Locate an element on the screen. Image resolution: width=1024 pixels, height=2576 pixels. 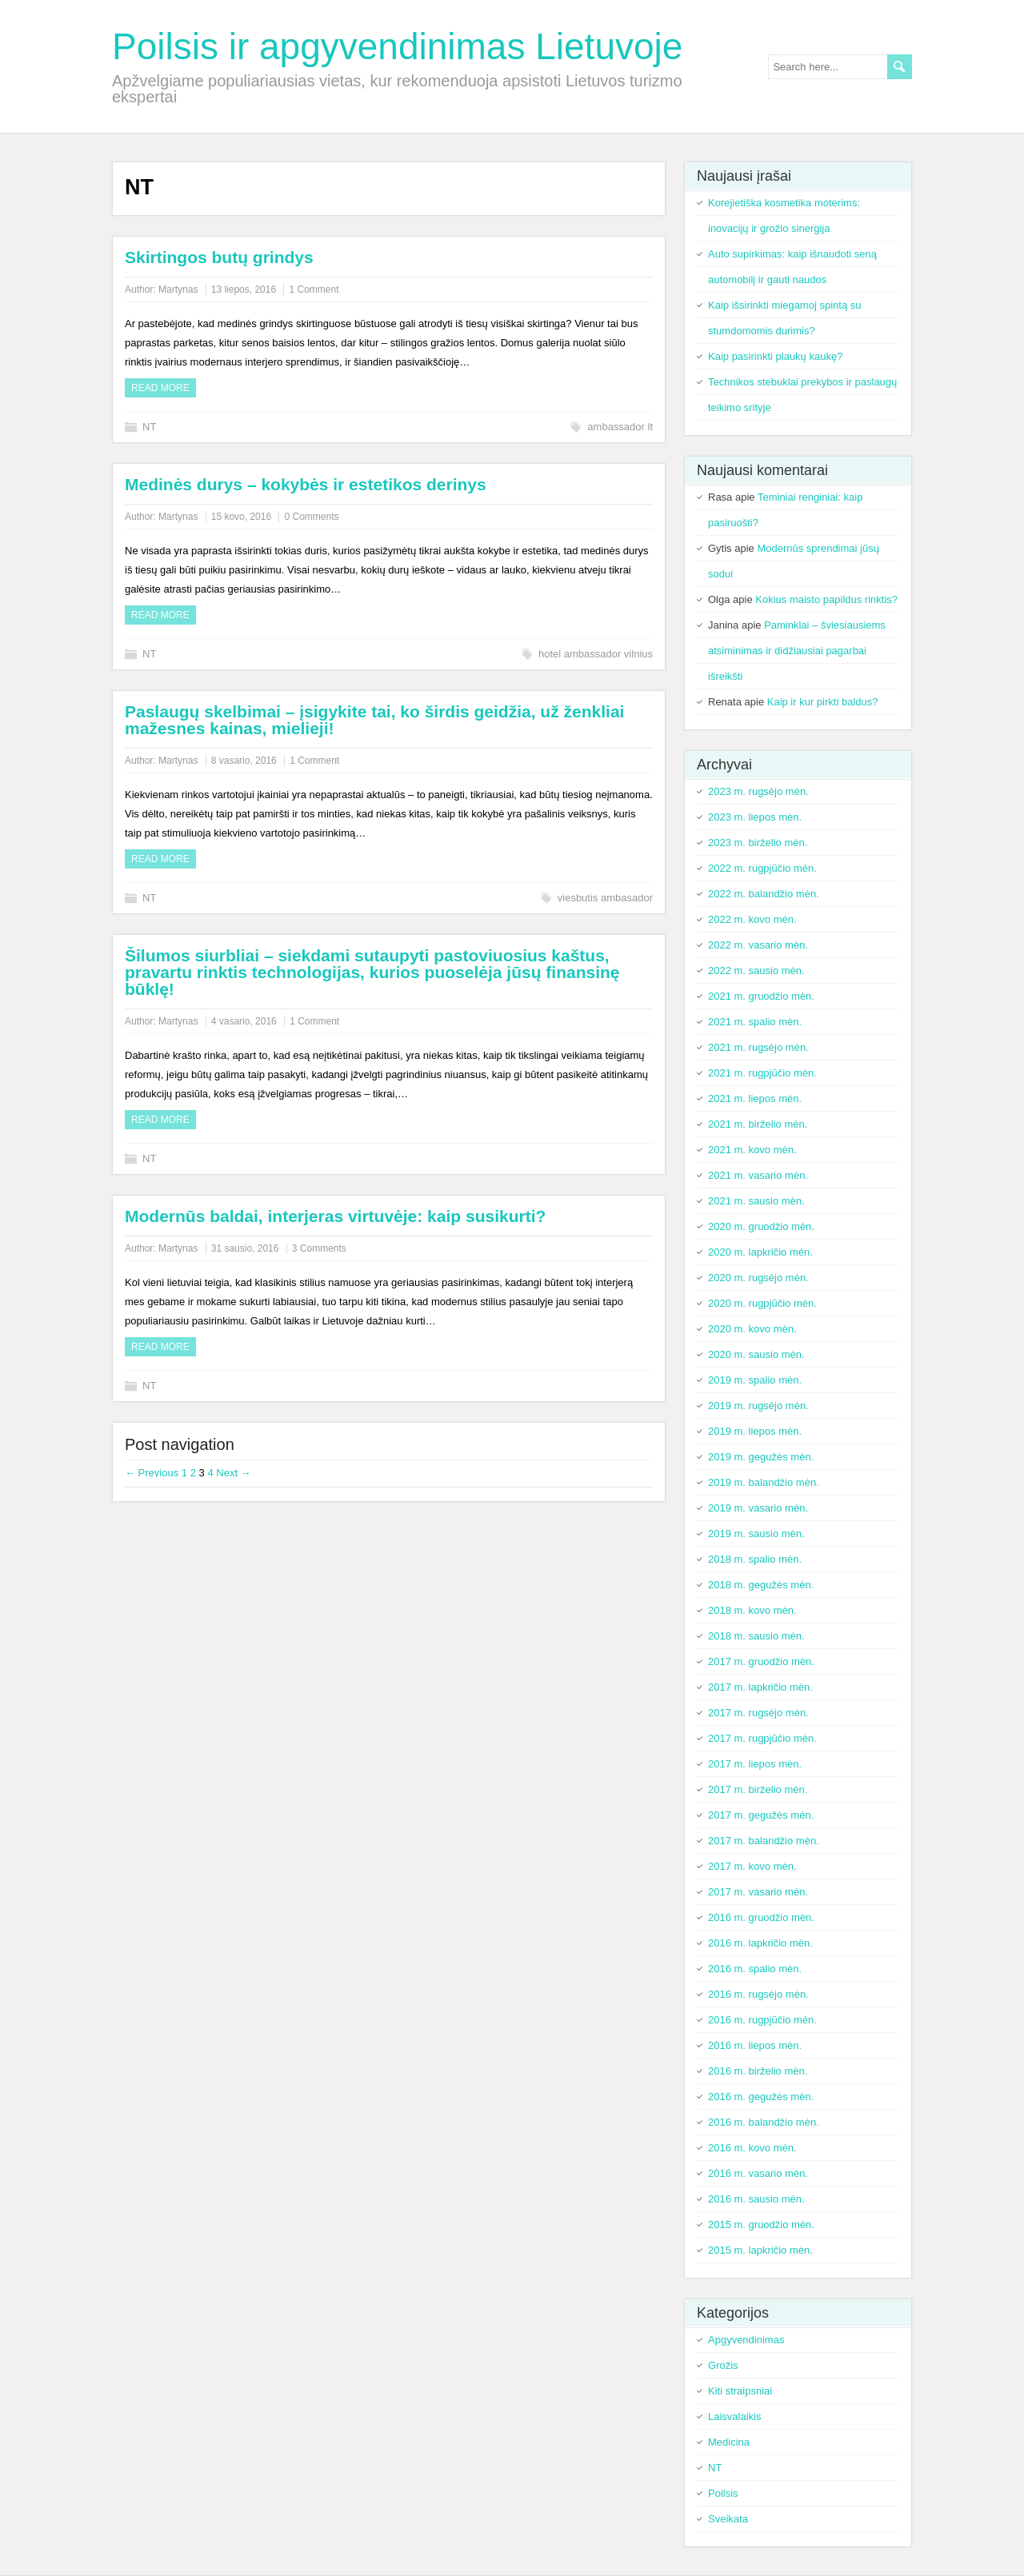
2016 m. balandžio mėn. is located at coordinates (763, 2122).